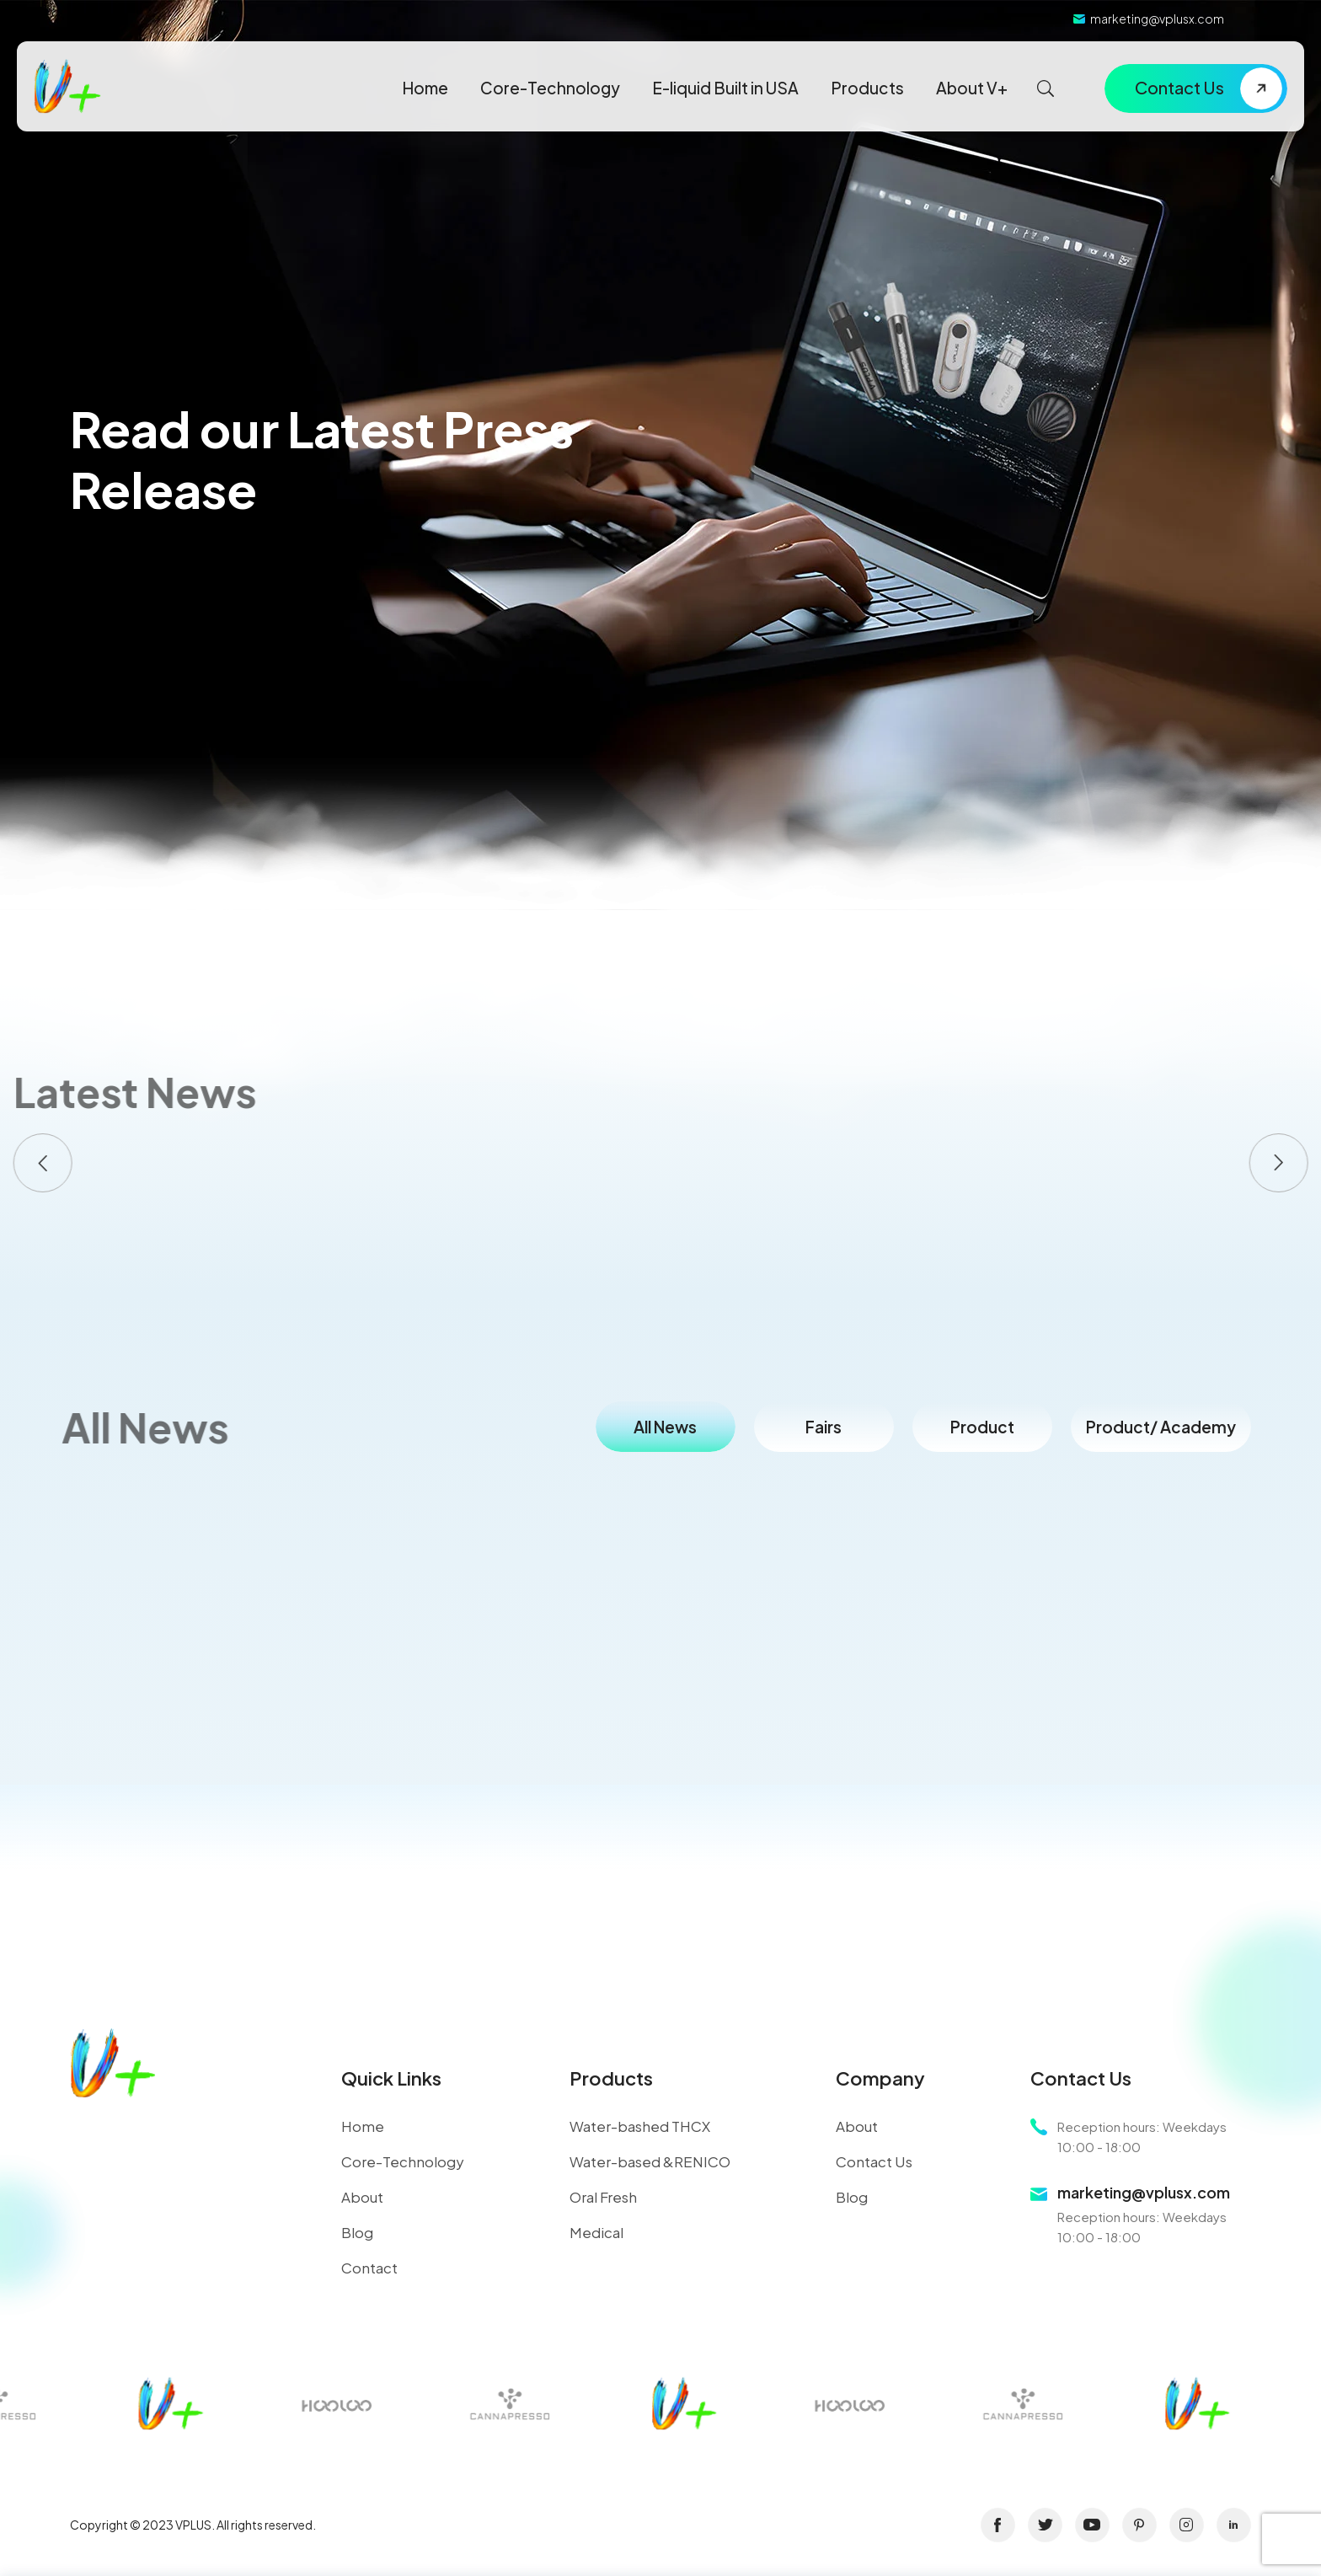  Describe the element at coordinates (972, 88) in the screenshot. I see `About V+` at that location.